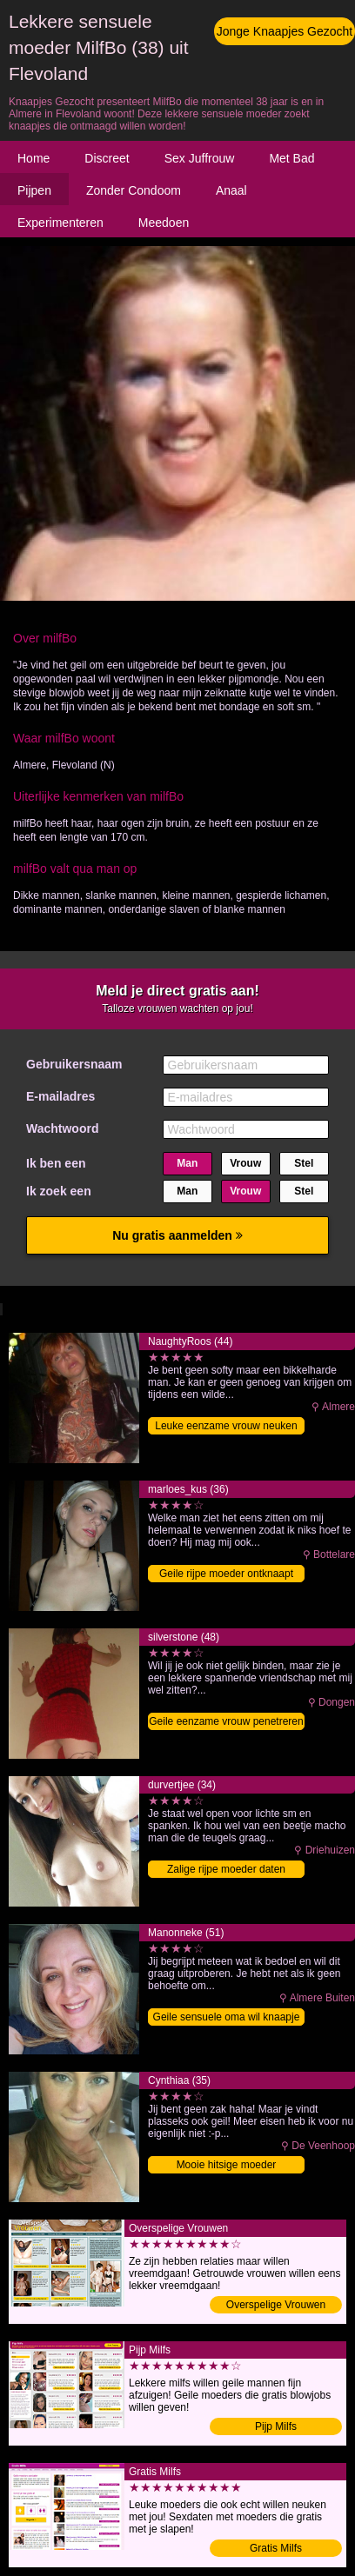  What do you see at coordinates (275, 2305) in the screenshot?
I see `Overspelige Vrouwen` at bounding box center [275, 2305].